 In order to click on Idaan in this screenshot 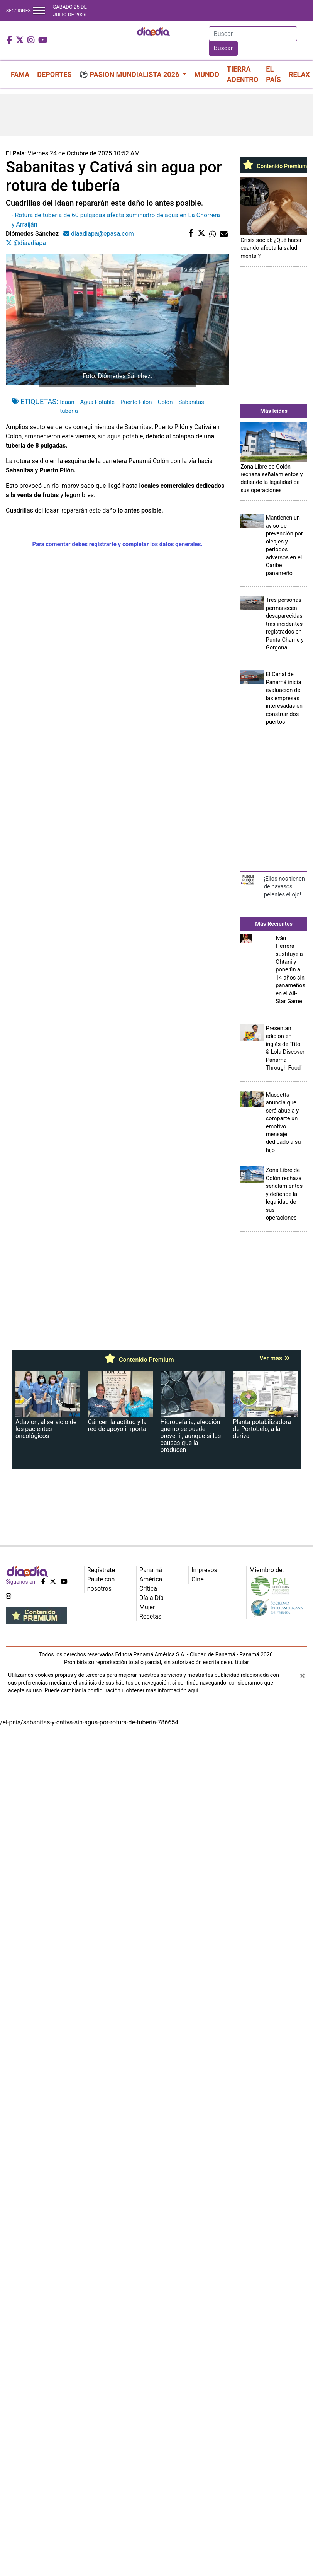, I will do `click(67, 402)`.